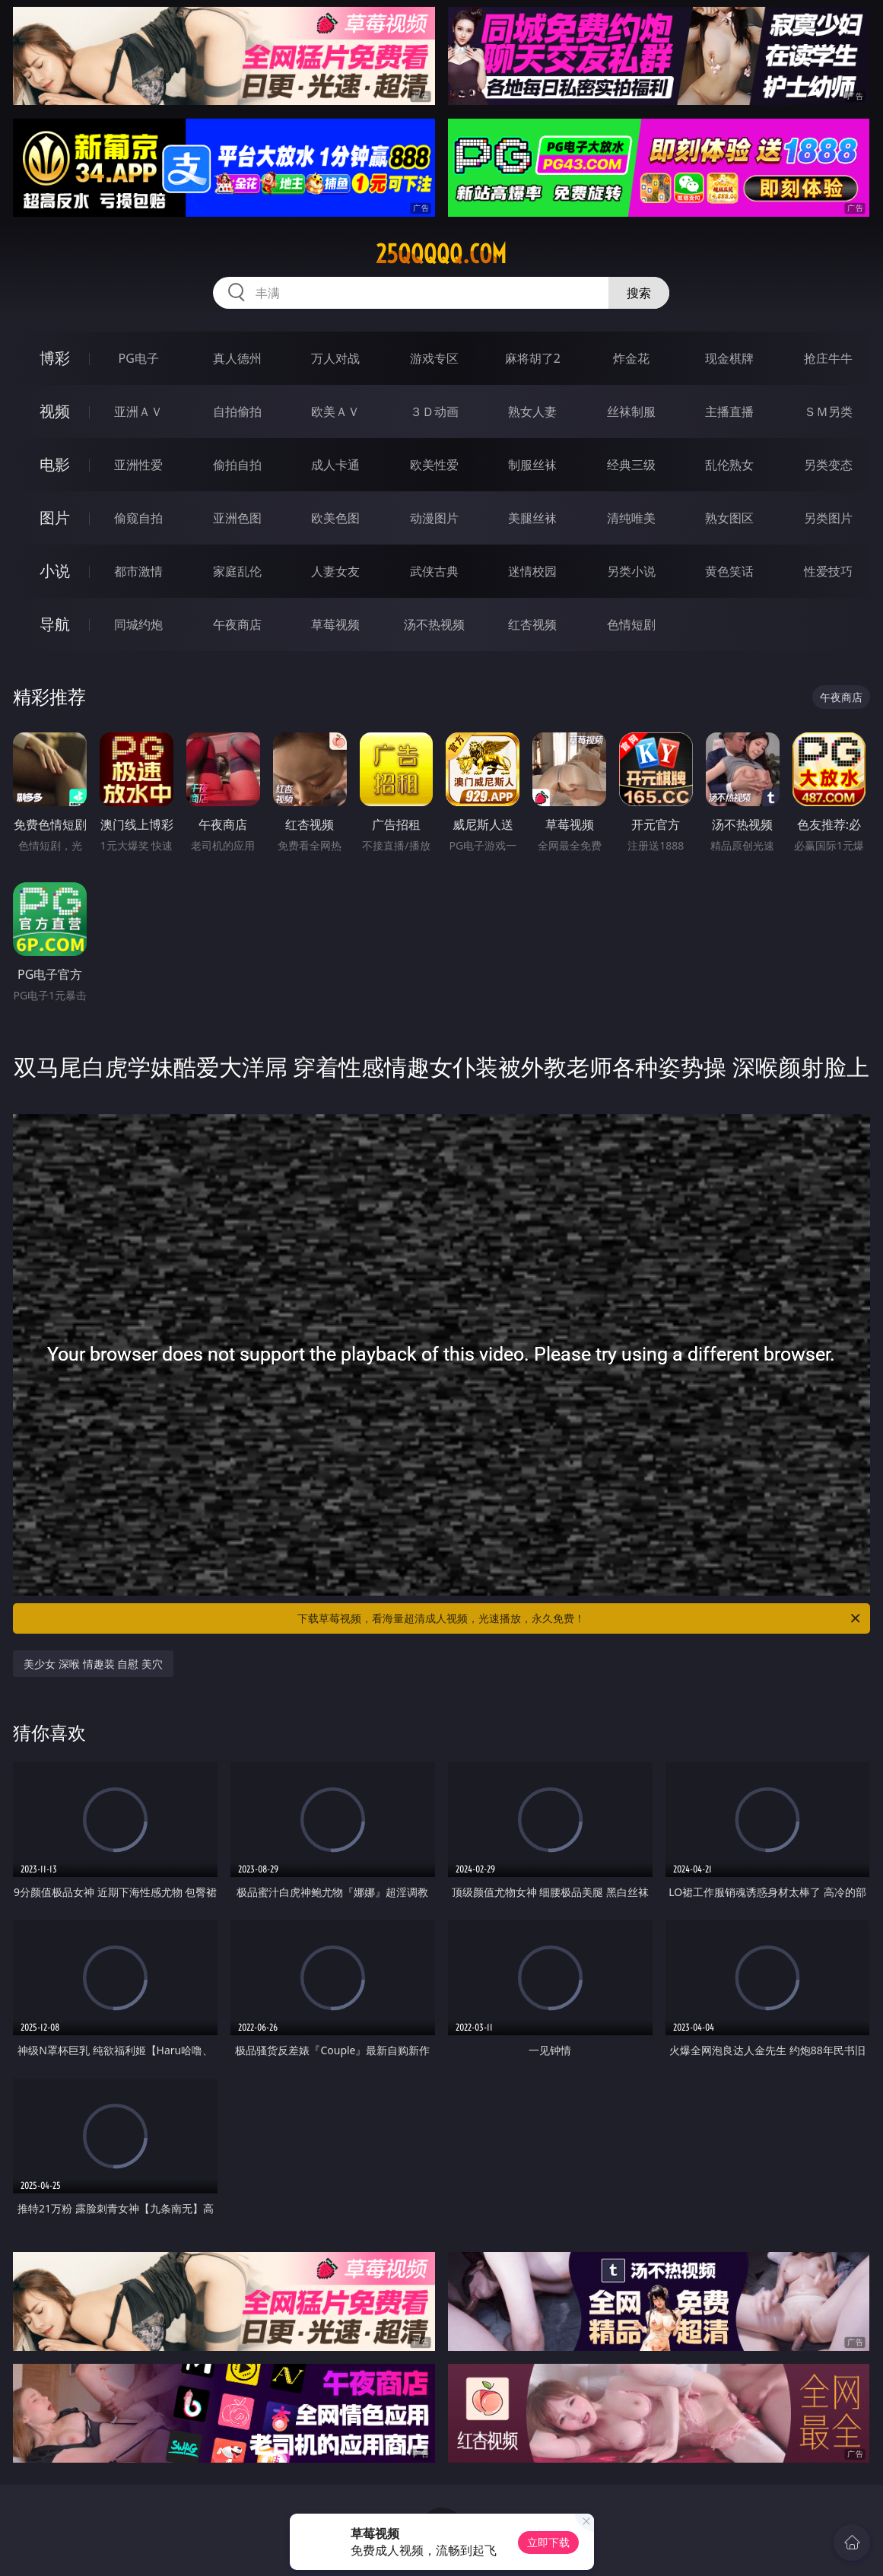 The height and width of the screenshot is (2576, 883). I want to click on 经典三级, so click(631, 464).